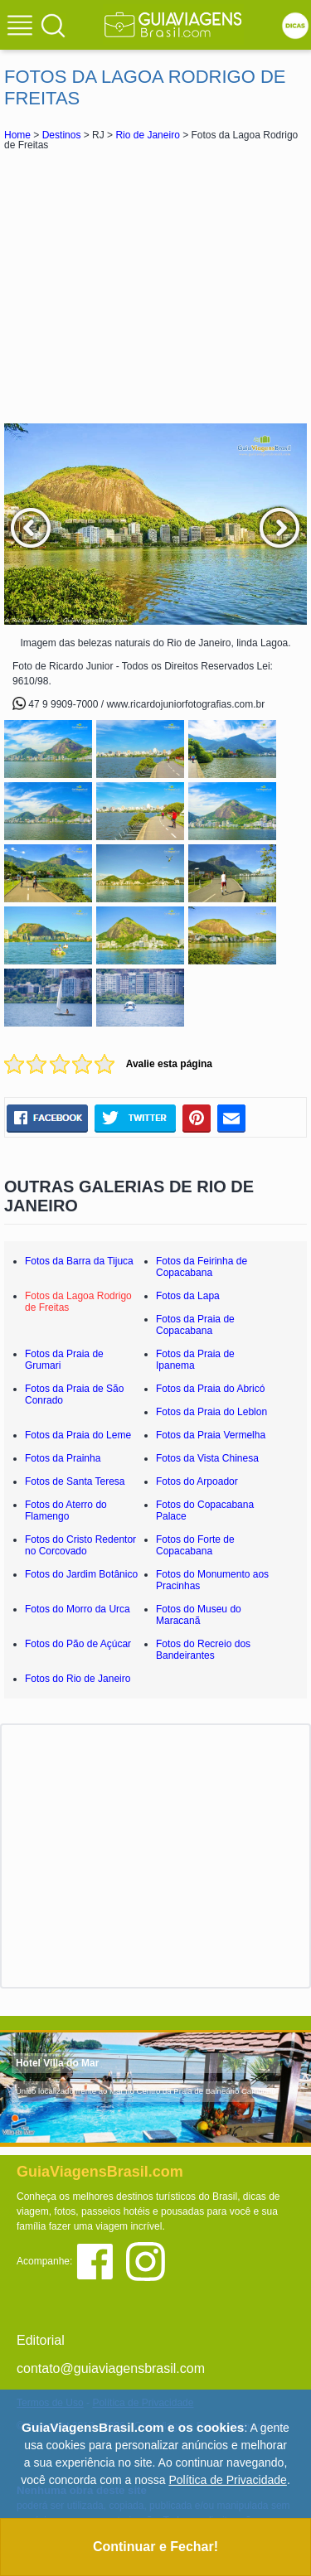  Describe the element at coordinates (75, 1481) in the screenshot. I see `Fotos de Santa Teresa` at that location.